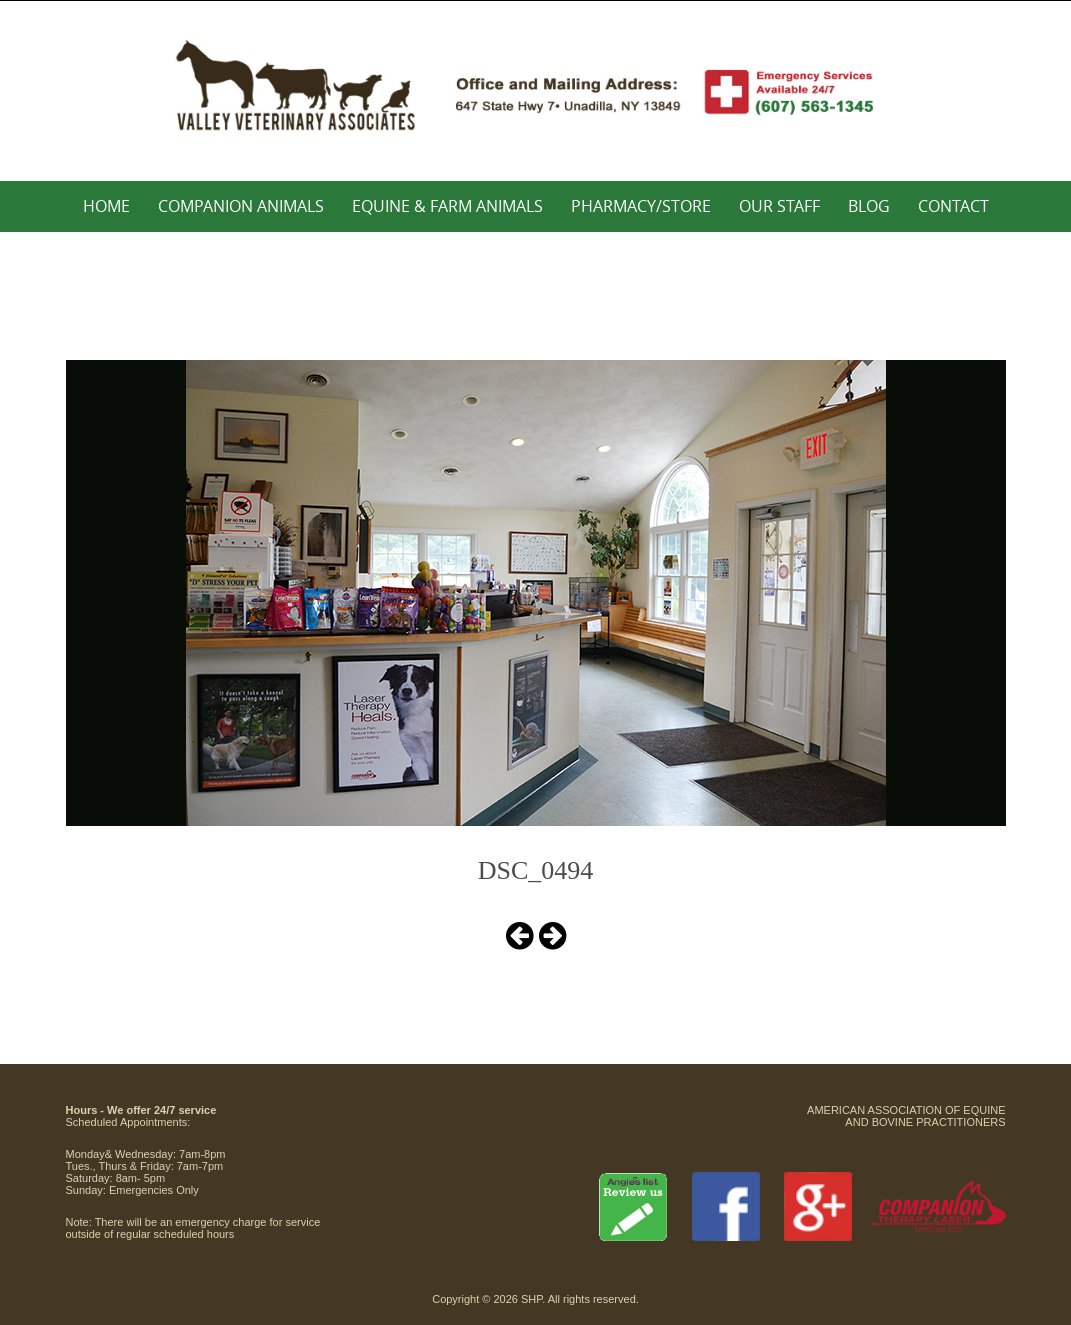 This screenshot has height=1325, width=1071. I want to click on Contact, so click(953, 206).